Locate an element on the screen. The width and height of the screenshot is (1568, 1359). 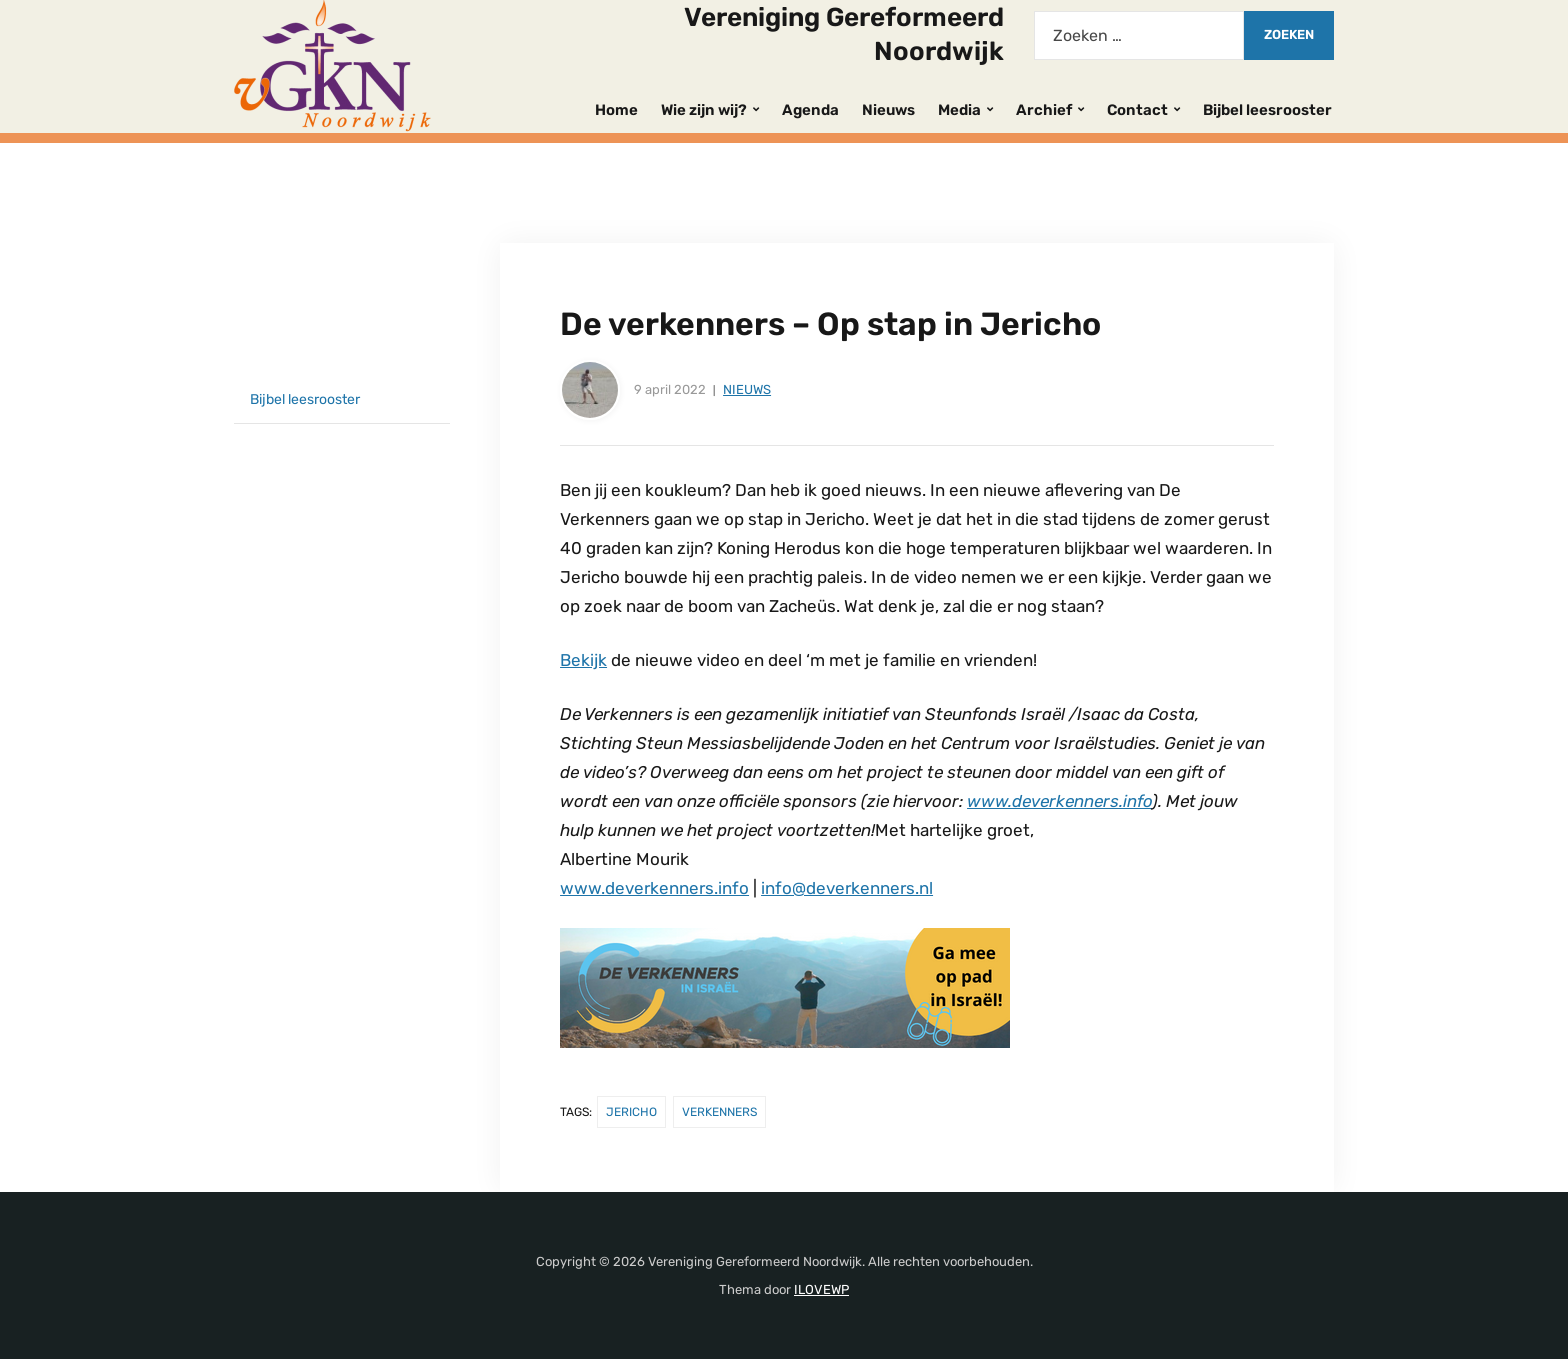
Media is located at coordinates (959, 110).